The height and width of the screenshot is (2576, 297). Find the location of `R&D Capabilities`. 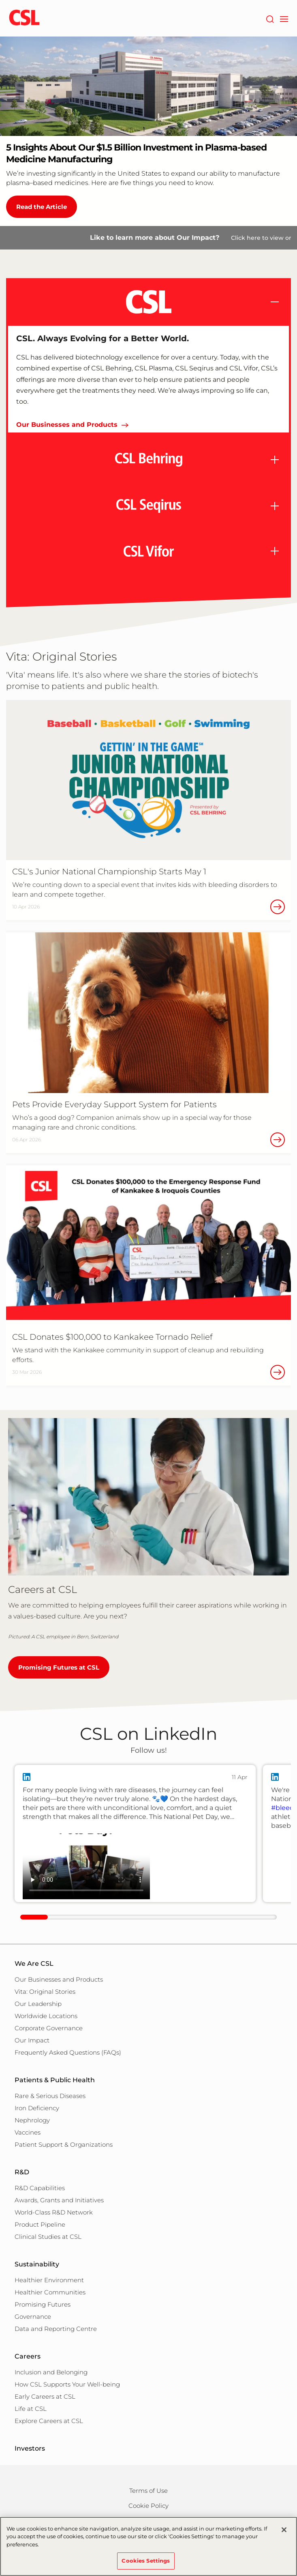

R&D Capabilities is located at coordinates (40, 2188).